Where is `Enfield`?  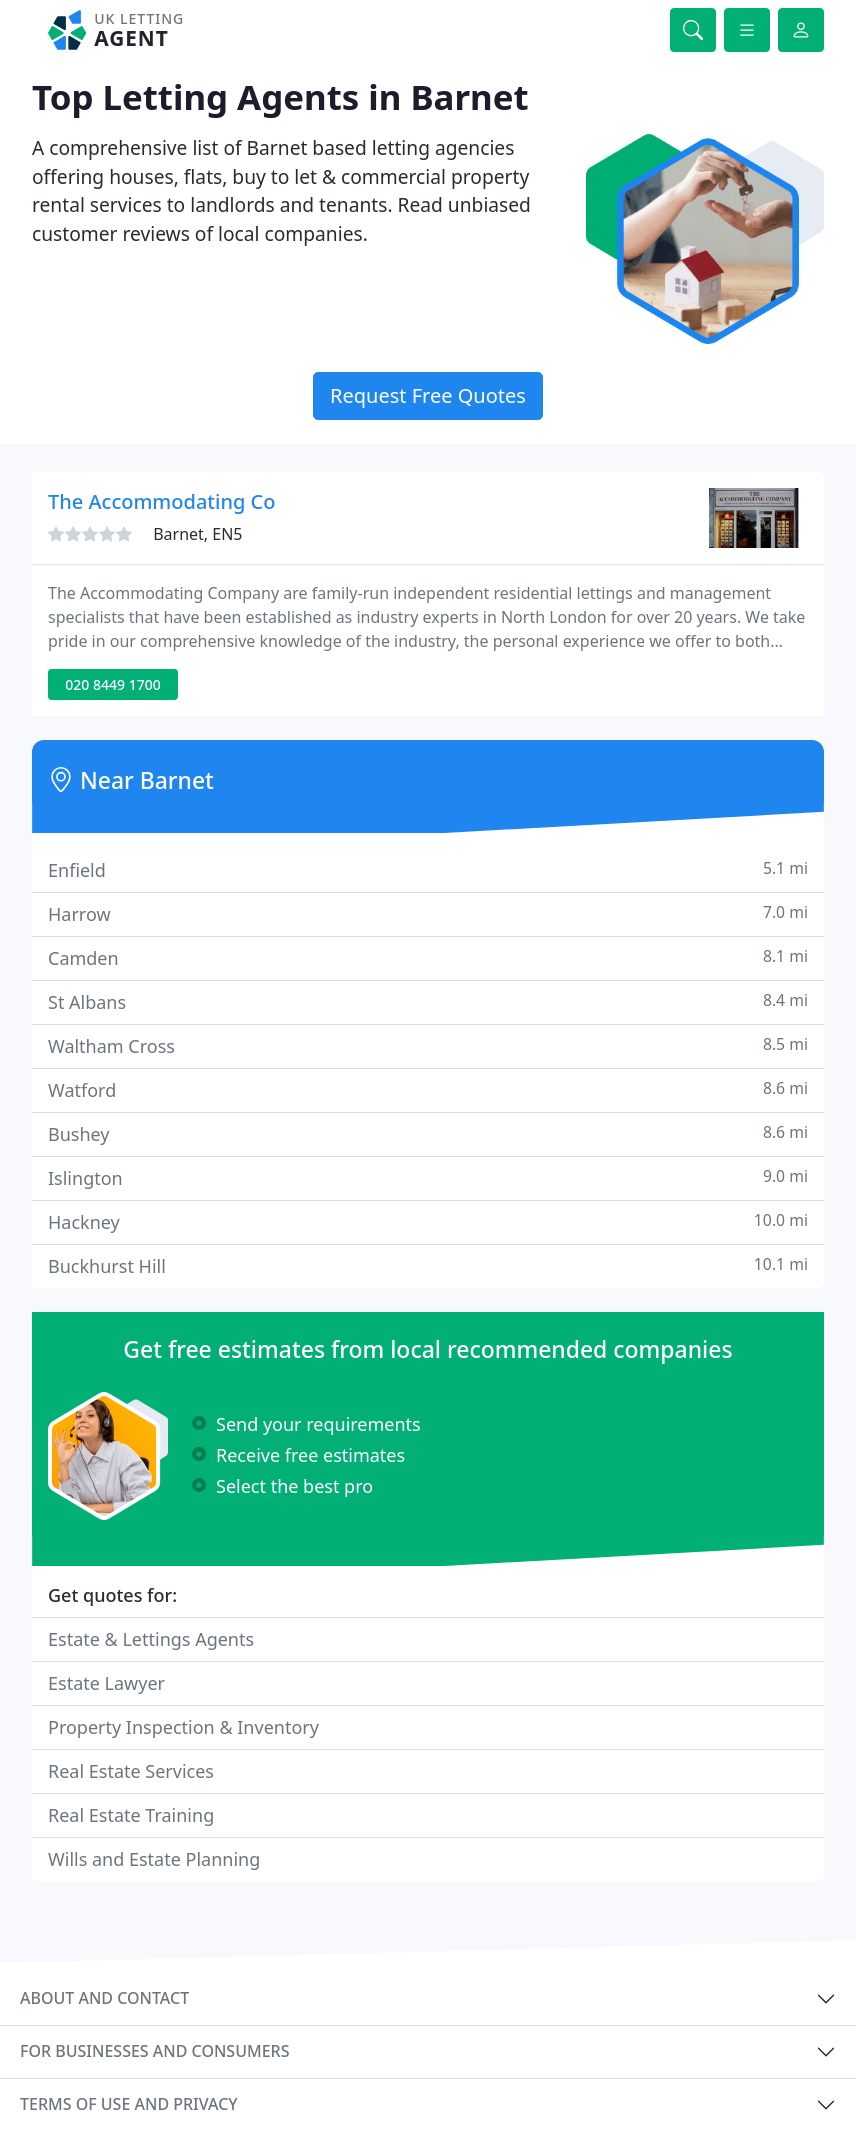 Enfield is located at coordinates (428, 869).